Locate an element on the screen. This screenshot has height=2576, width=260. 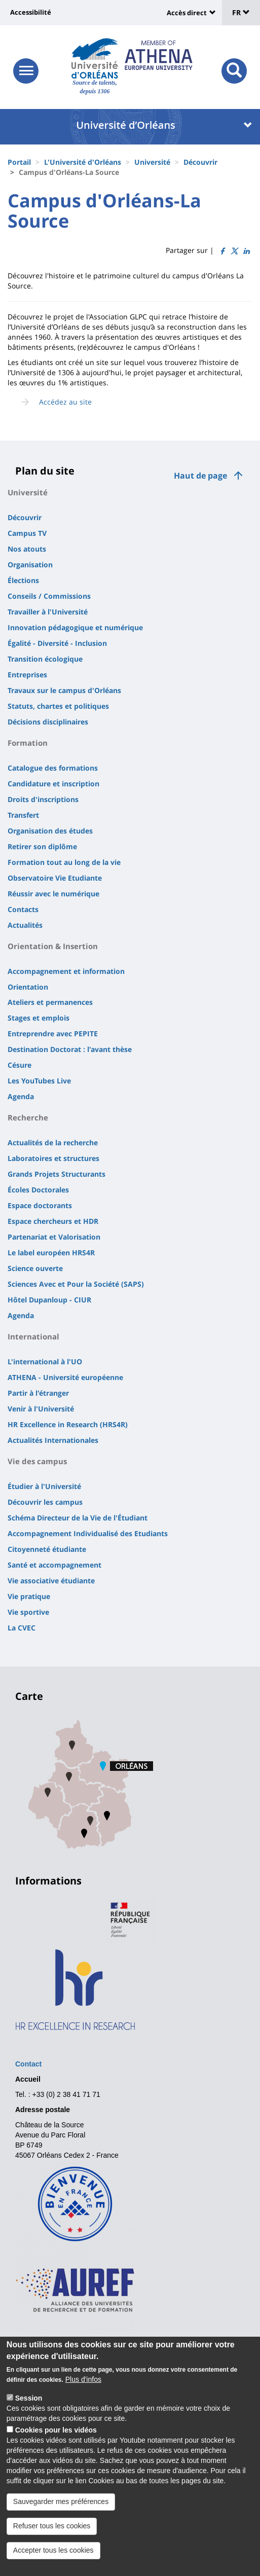
Vie des campus is located at coordinates (37, 1461).